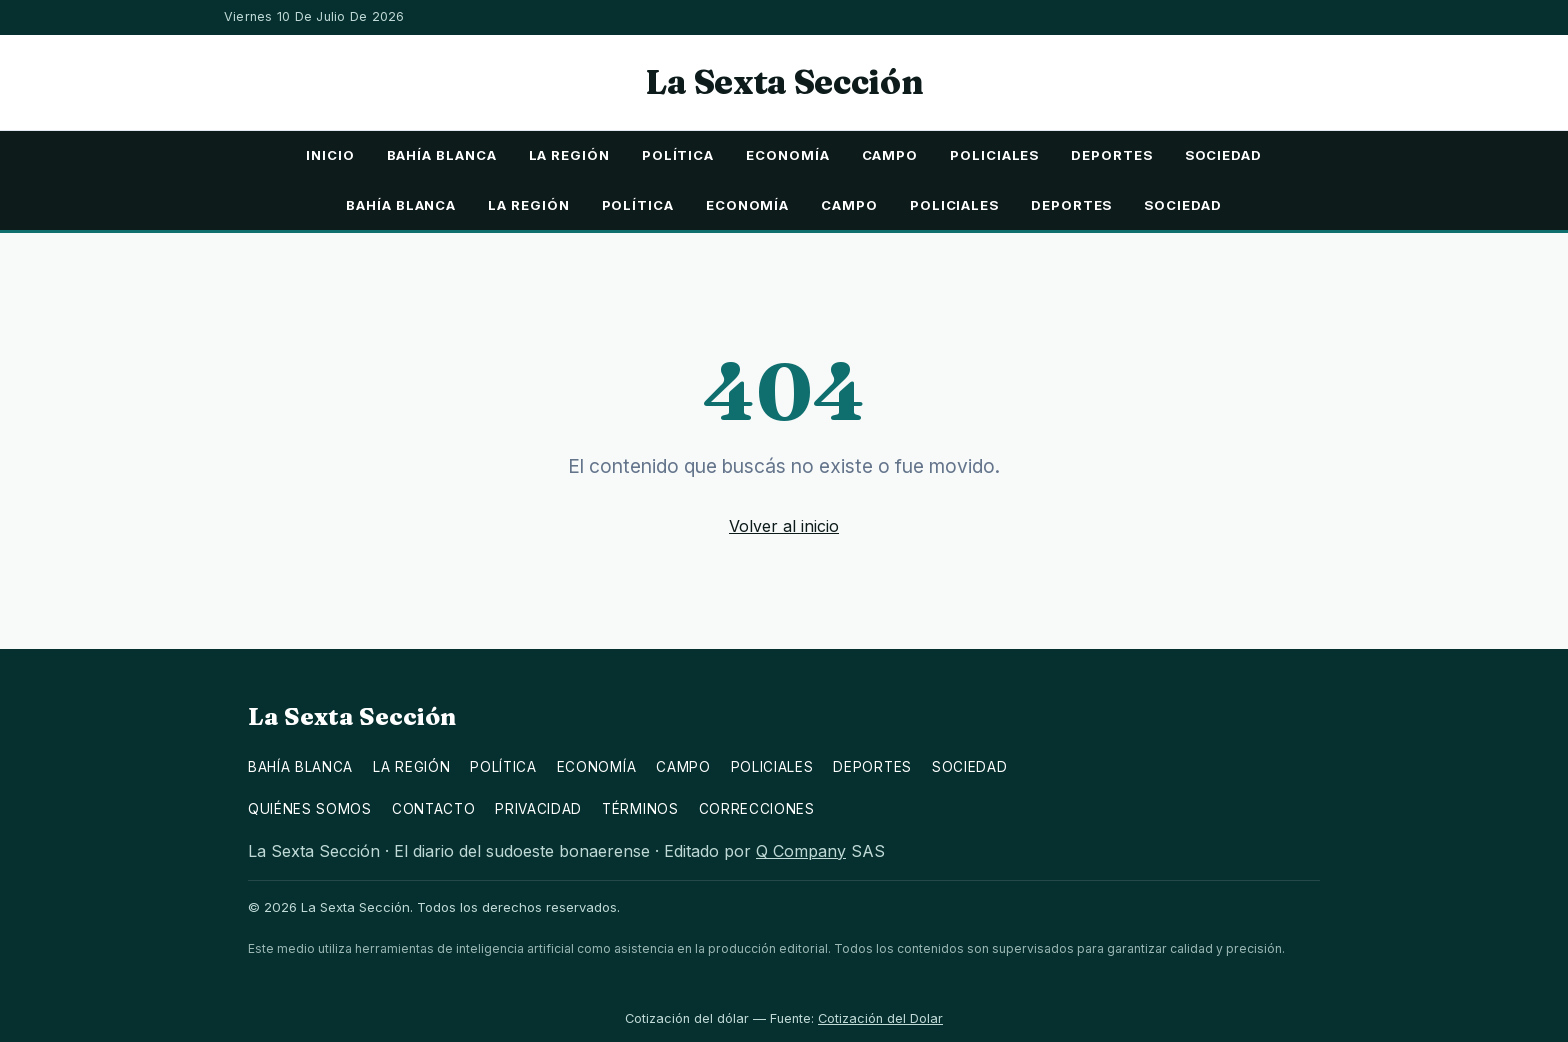  Describe the element at coordinates (310, 809) in the screenshot. I see `Quiénes somos` at that location.